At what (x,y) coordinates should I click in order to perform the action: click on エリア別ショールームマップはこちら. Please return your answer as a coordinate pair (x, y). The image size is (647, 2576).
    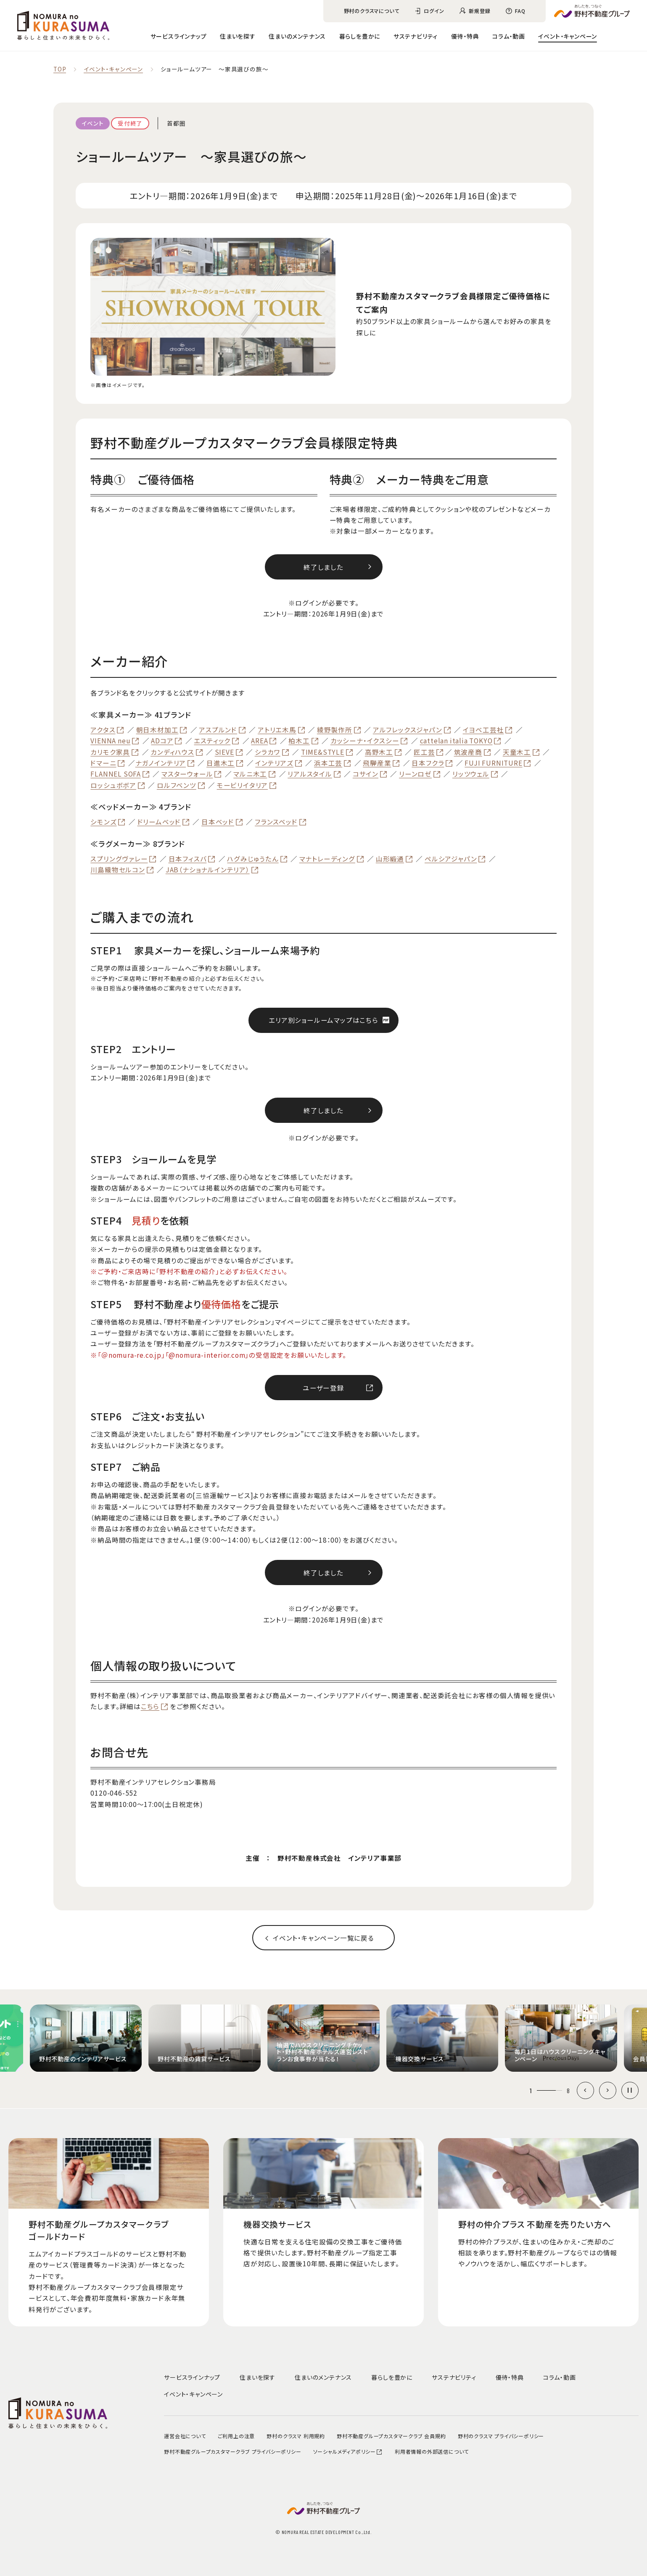
    Looking at the image, I should click on (323, 1020).